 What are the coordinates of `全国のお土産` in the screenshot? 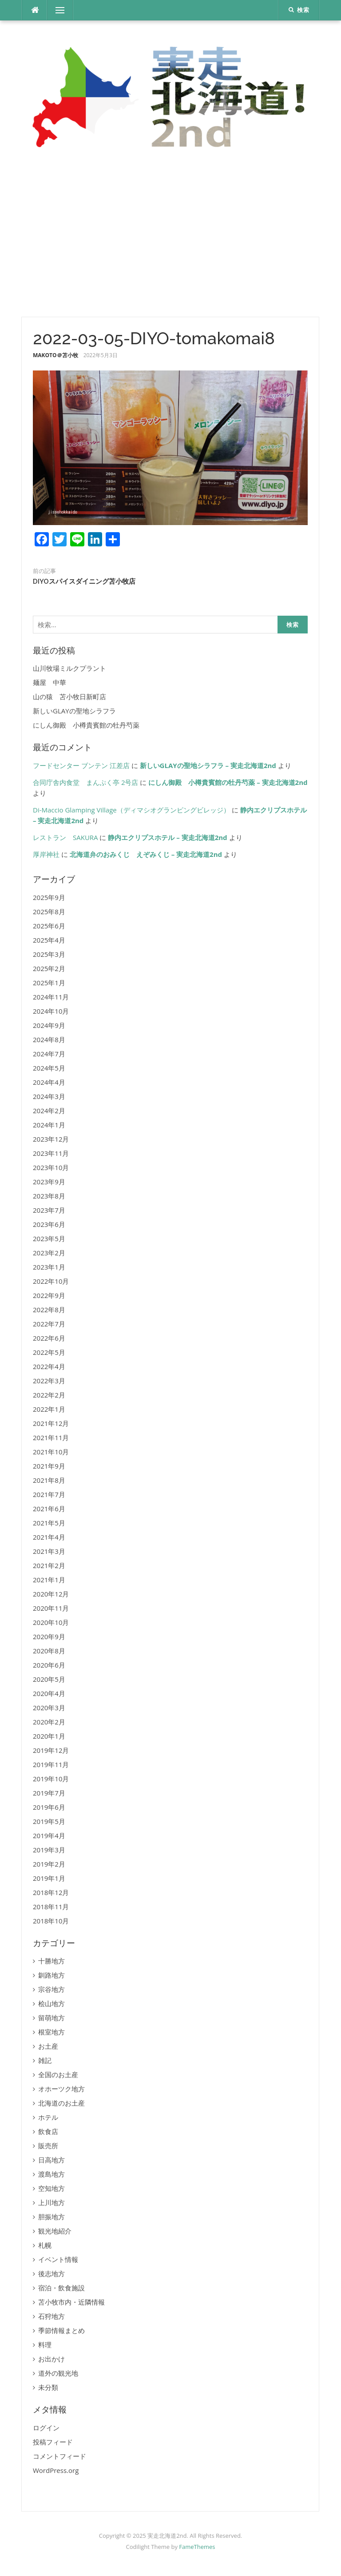 It's located at (58, 2074).